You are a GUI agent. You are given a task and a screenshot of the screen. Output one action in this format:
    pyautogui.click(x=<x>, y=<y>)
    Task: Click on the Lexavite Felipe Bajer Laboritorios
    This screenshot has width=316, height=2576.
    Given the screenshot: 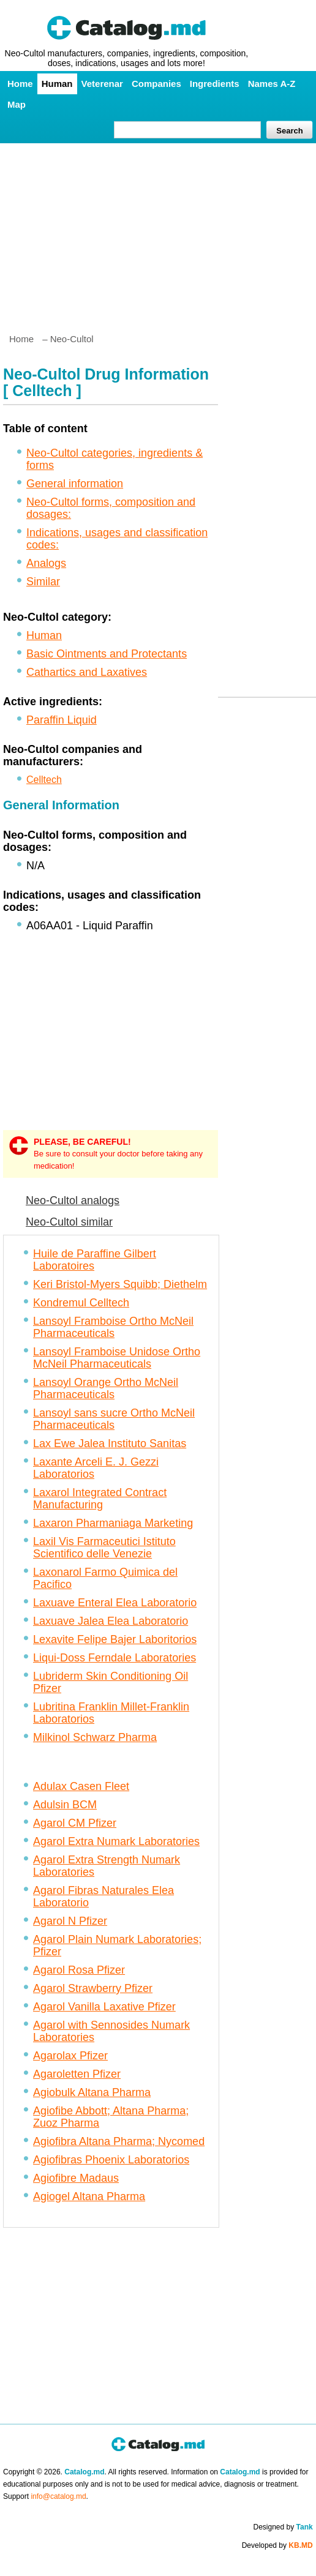 What is the action you would take?
    pyautogui.click(x=115, y=1639)
    